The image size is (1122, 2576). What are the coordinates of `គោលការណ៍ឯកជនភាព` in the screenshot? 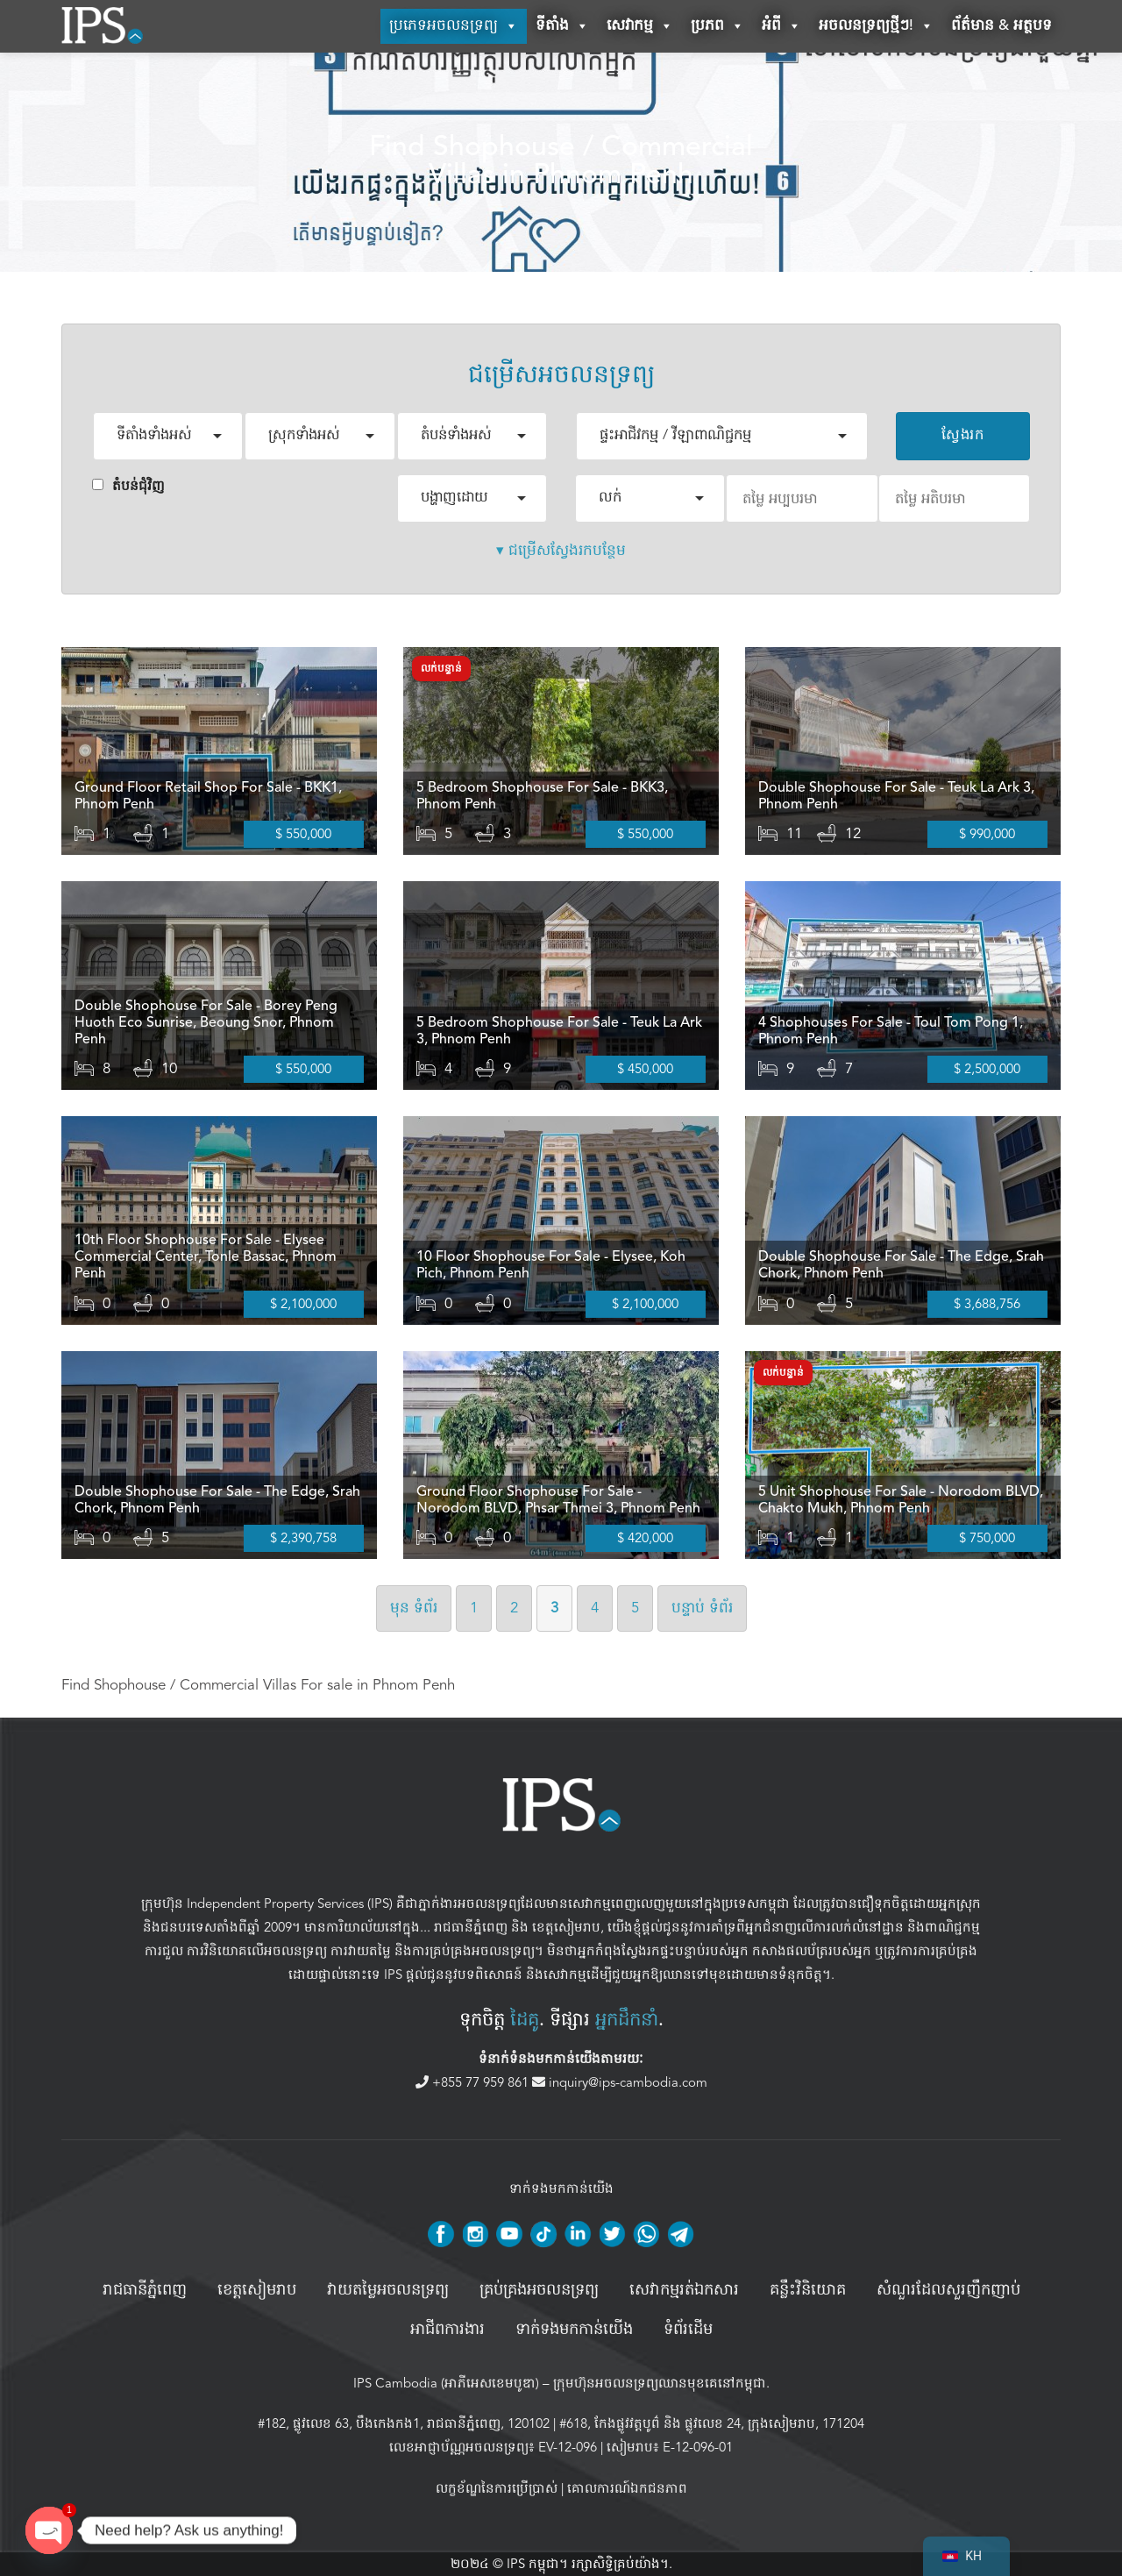 It's located at (627, 2488).